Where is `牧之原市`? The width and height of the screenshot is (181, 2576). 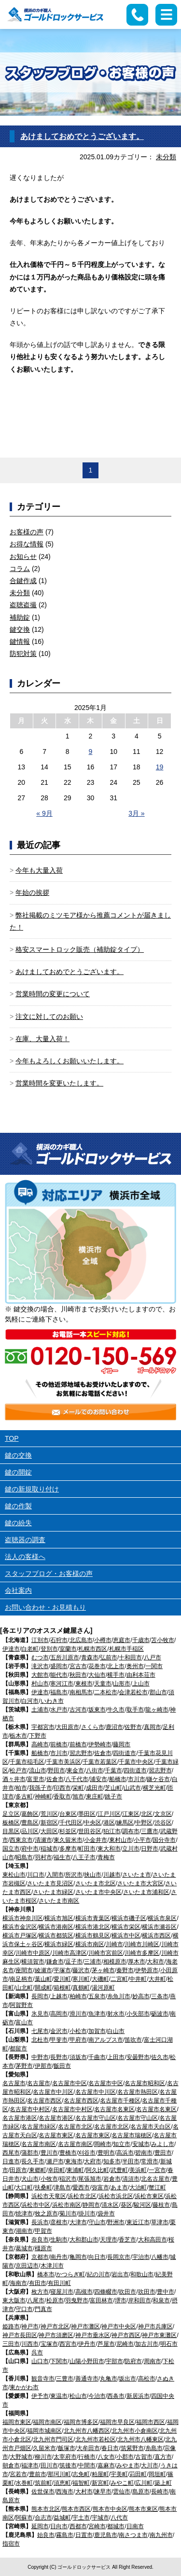 牧之原市 is located at coordinates (46, 2213).